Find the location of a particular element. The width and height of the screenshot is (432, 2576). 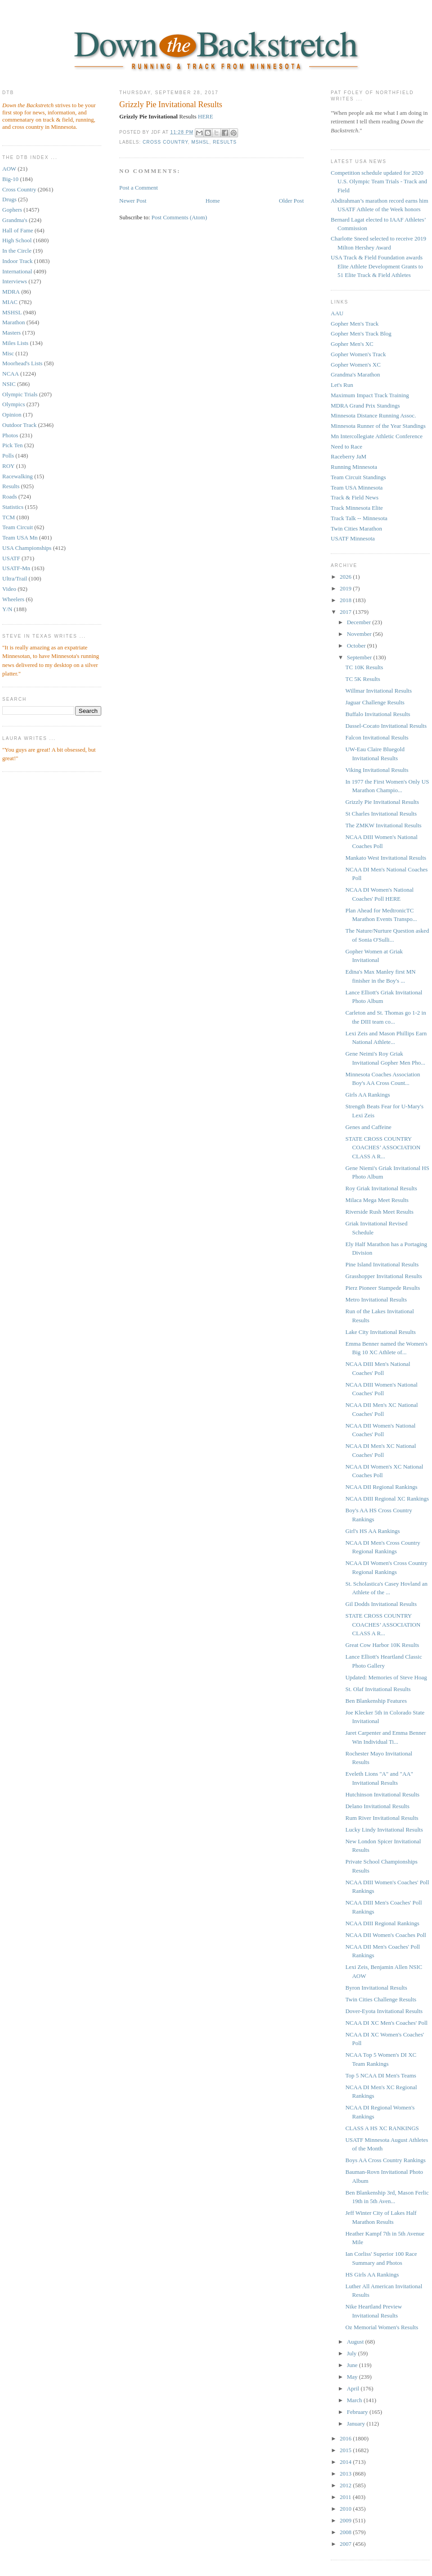

2026 is located at coordinates (346, 576).